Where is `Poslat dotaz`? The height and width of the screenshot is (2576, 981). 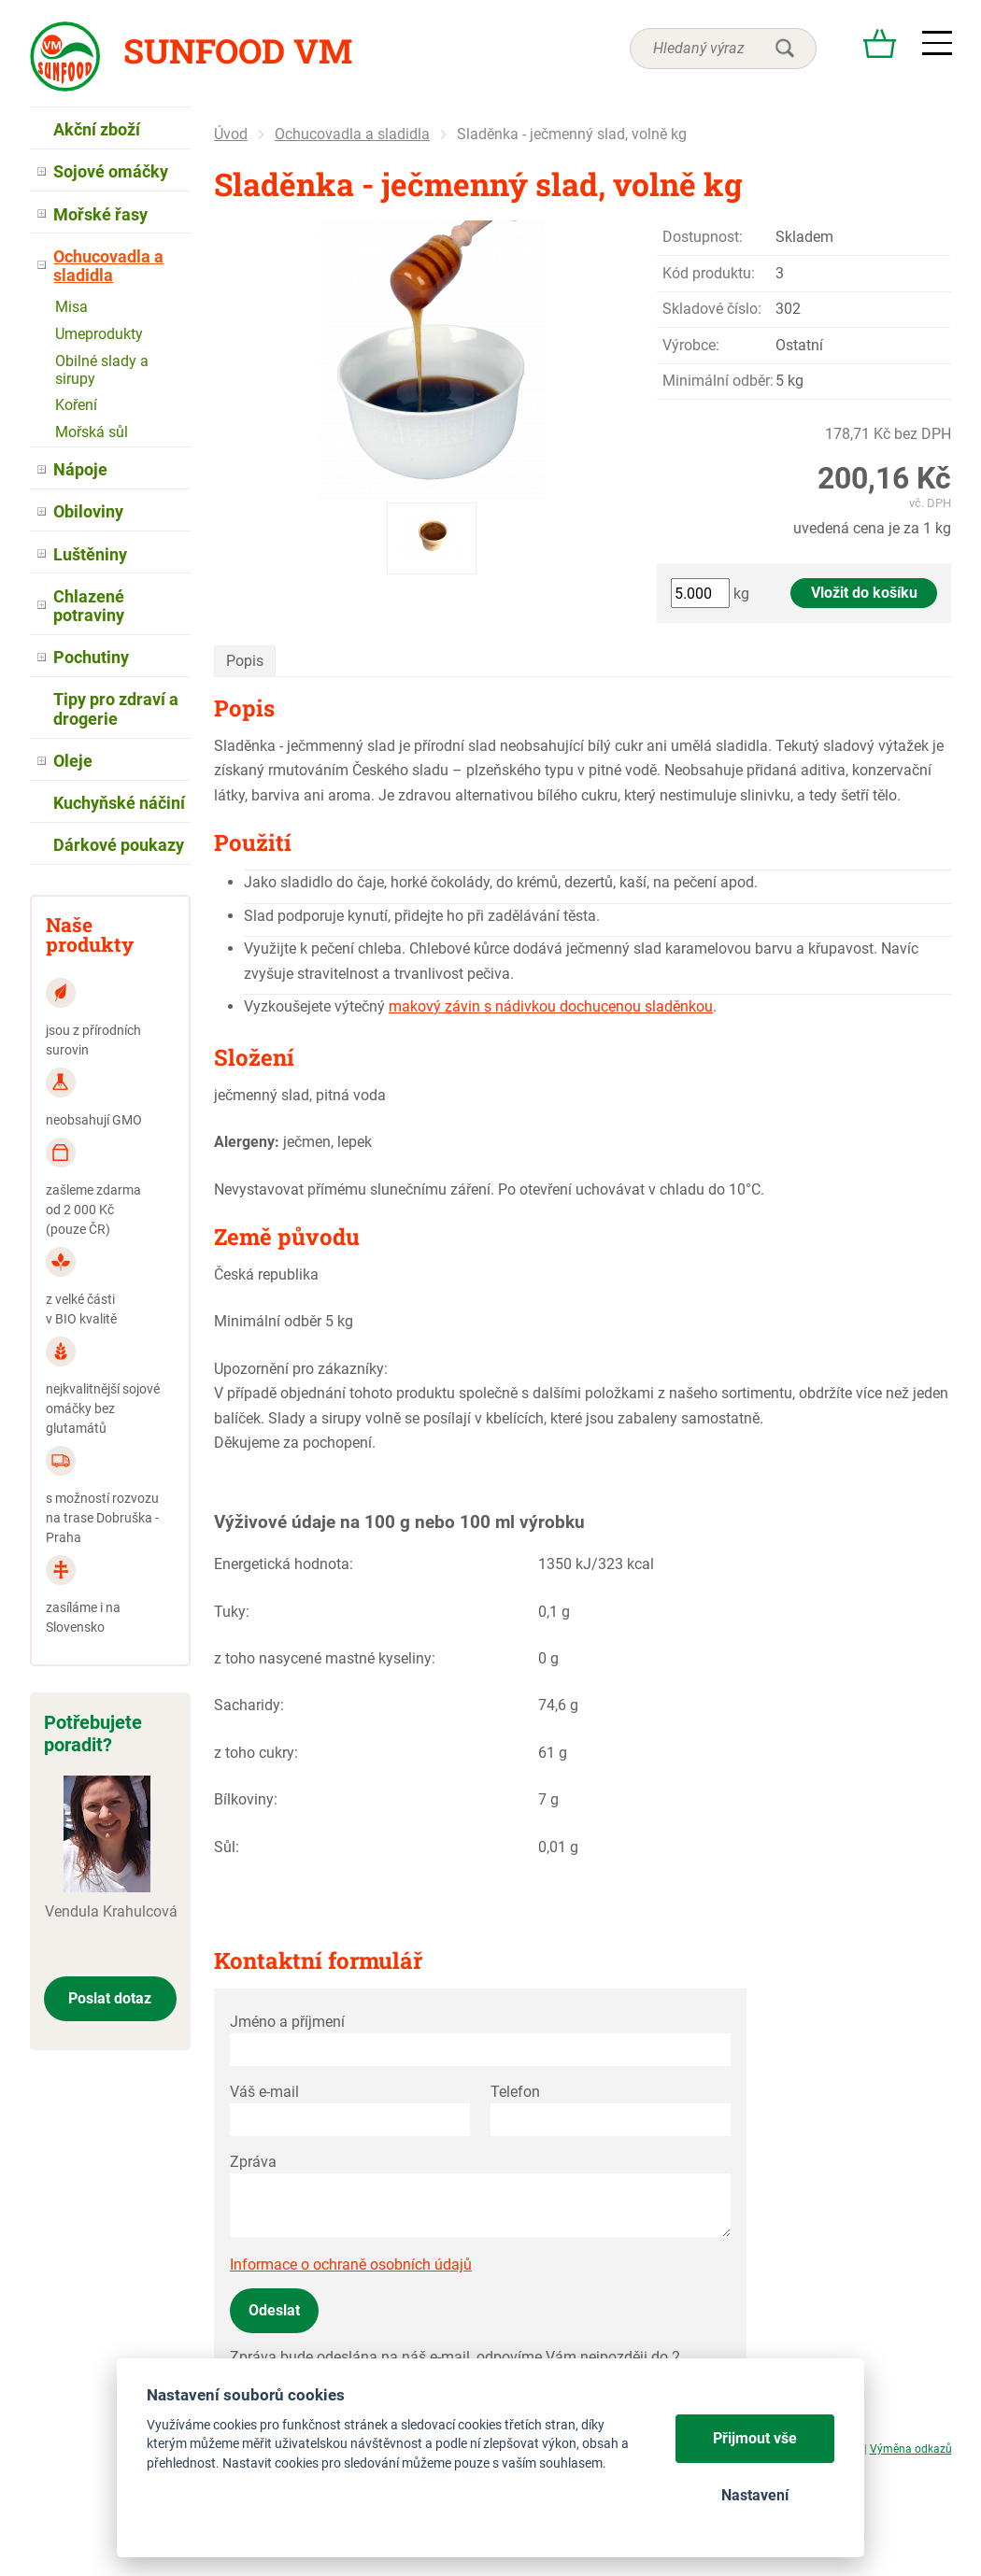
Poslat dotaz is located at coordinates (109, 1998).